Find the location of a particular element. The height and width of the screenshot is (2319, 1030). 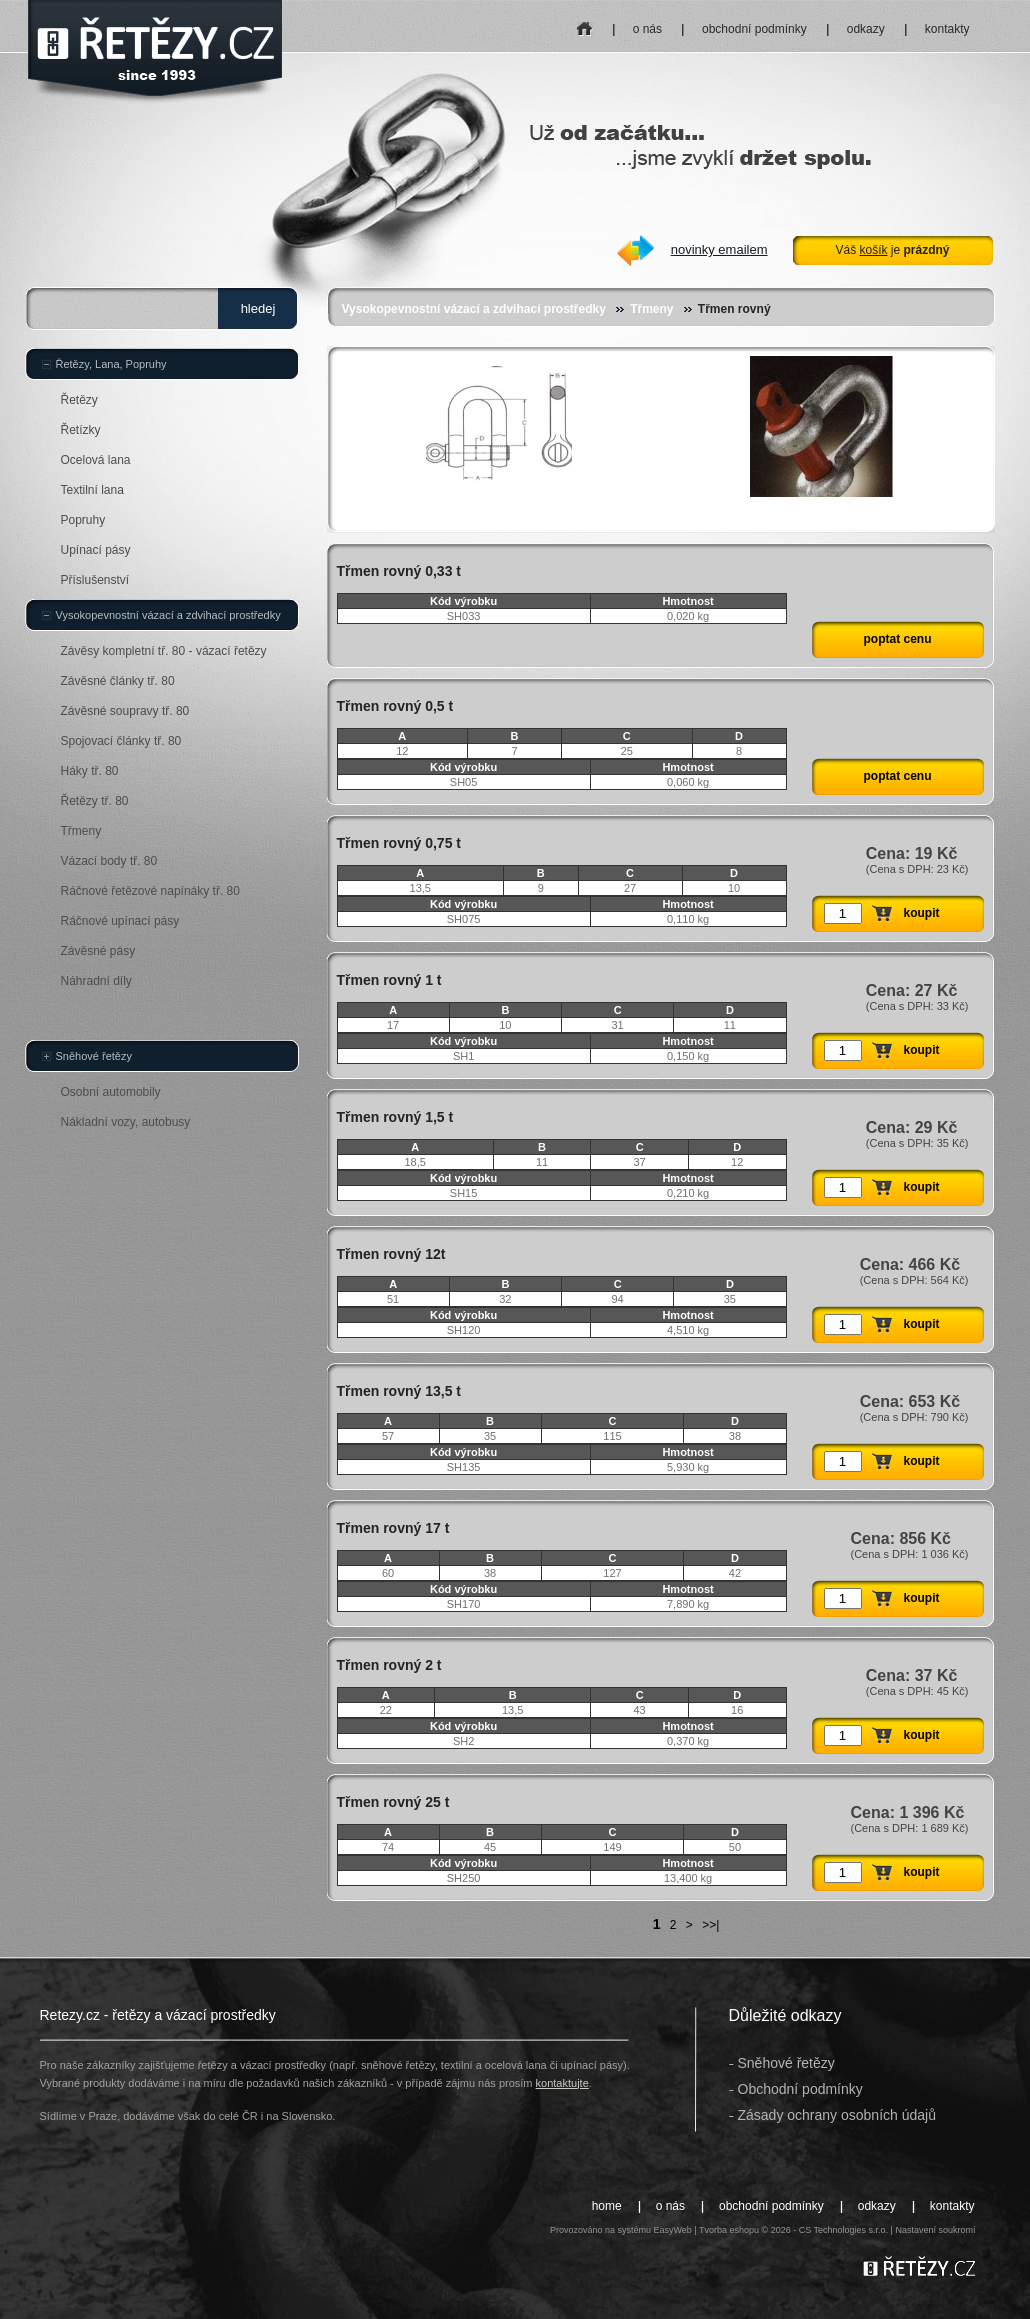

odkazy is located at coordinates (866, 29).